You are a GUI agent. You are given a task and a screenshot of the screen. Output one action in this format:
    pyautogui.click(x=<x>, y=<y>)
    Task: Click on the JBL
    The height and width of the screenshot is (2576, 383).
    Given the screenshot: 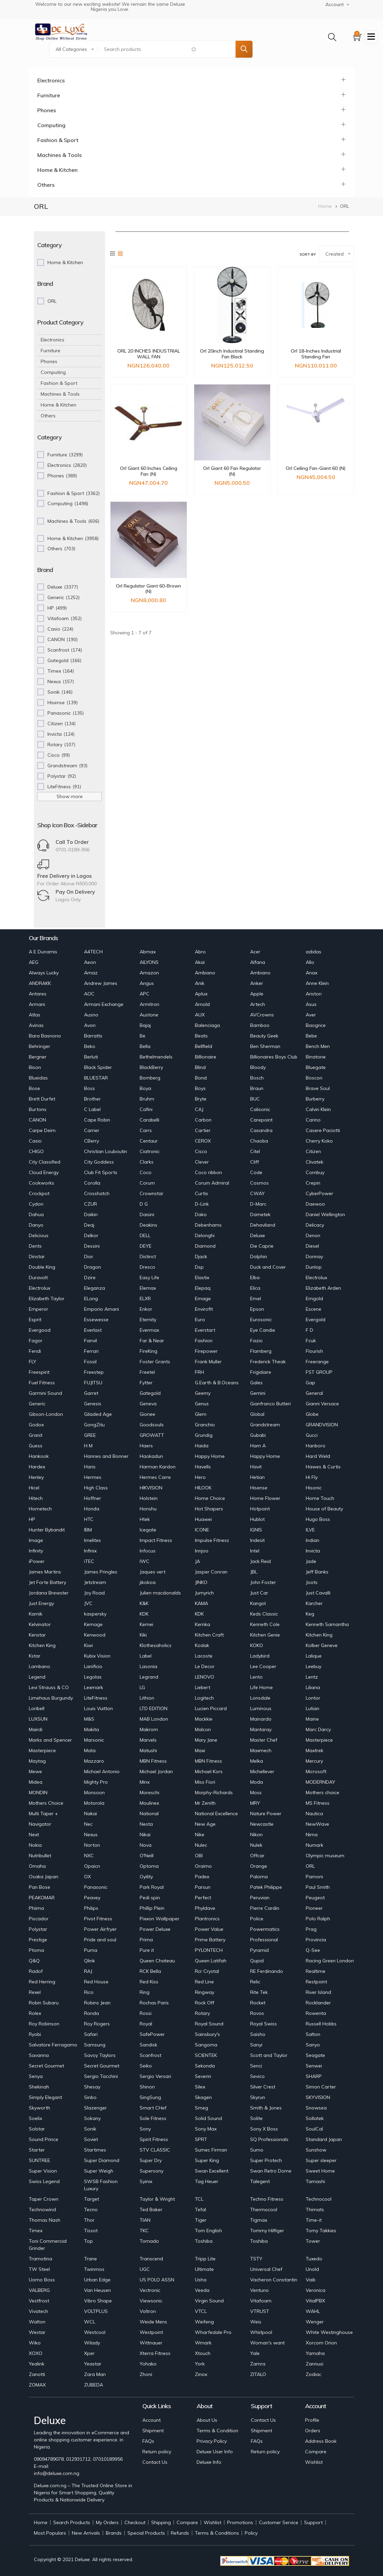 What is the action you would take?
    pyautogui.click(x=253, y=1572)
    